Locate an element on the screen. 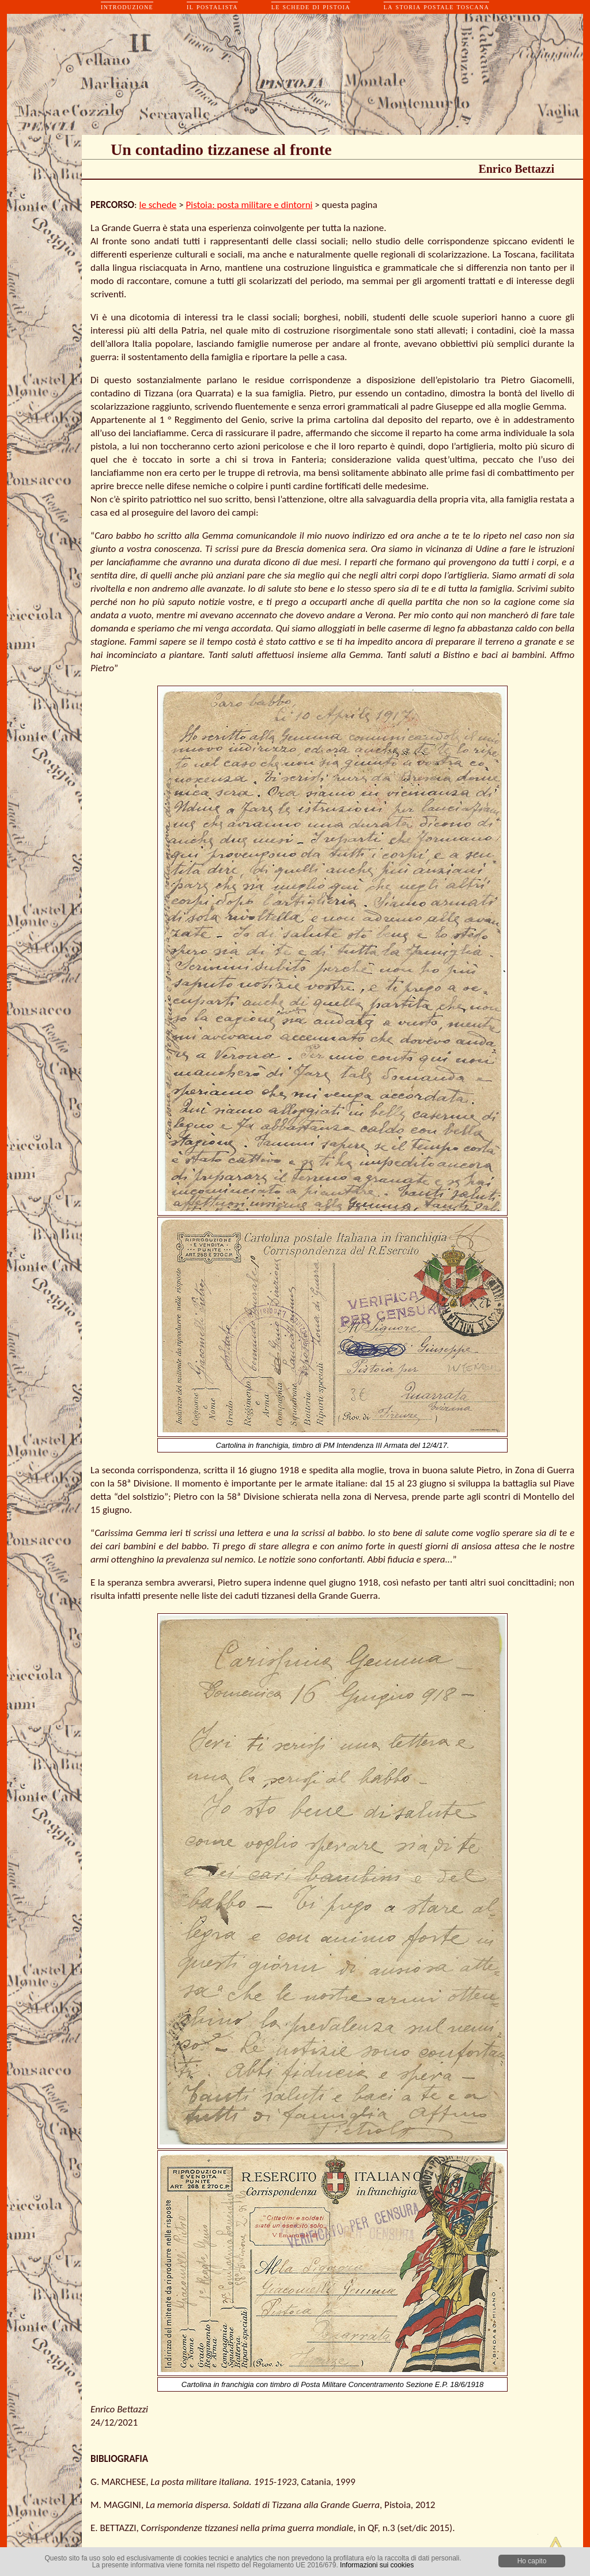  la storia postale toscana is located at coordinates (436, 6).